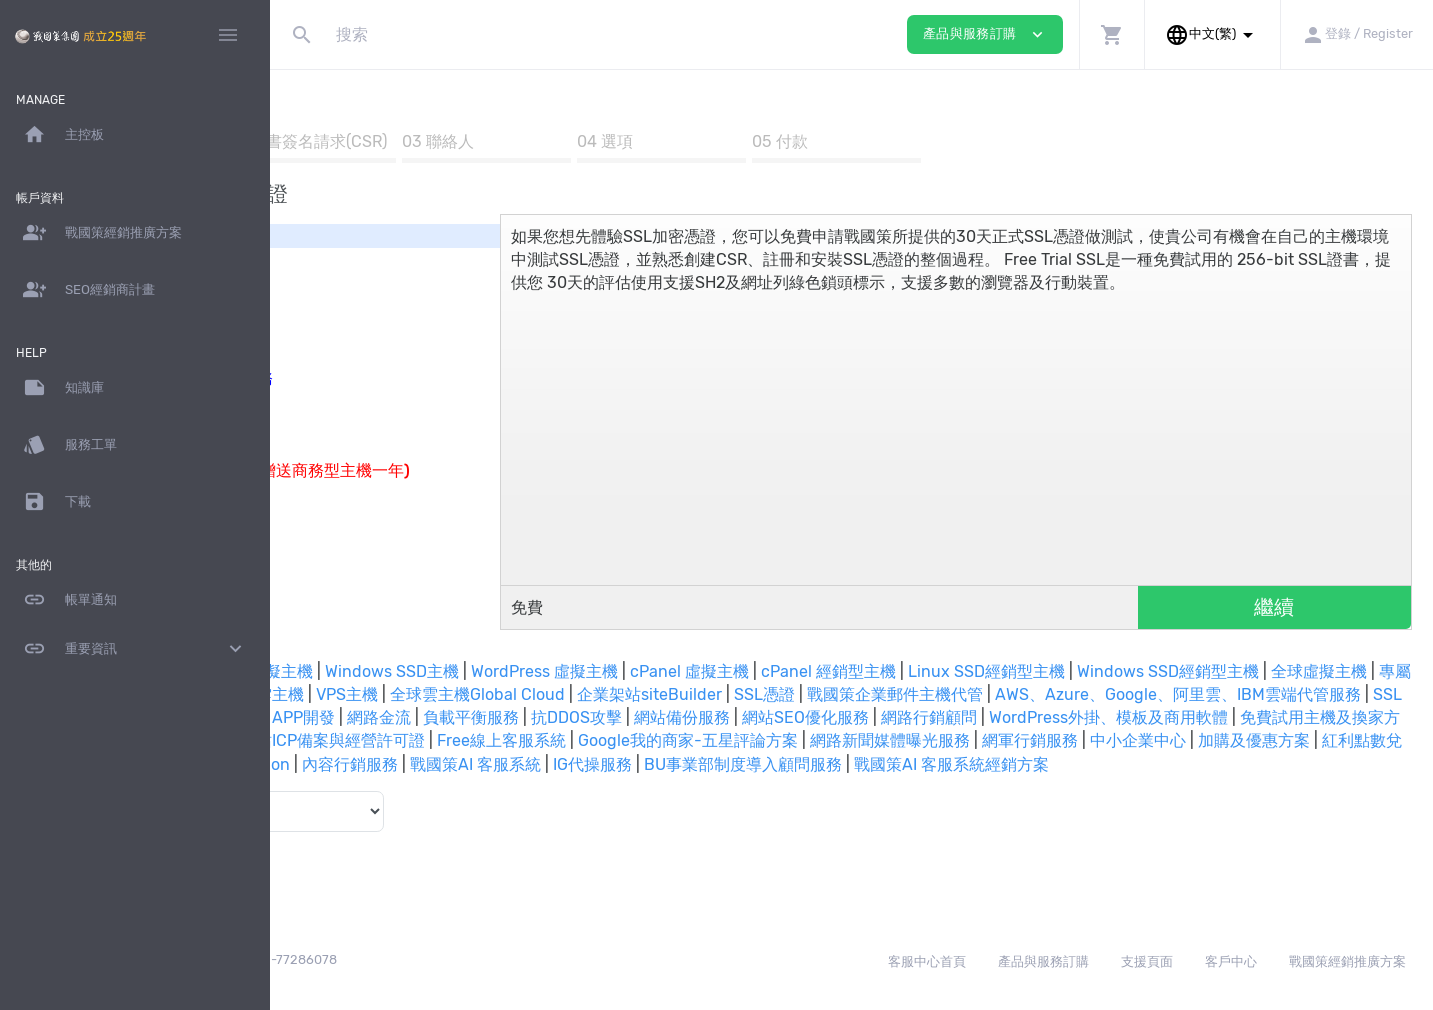  I want to click on SSL憑證, so click(1265, 694).